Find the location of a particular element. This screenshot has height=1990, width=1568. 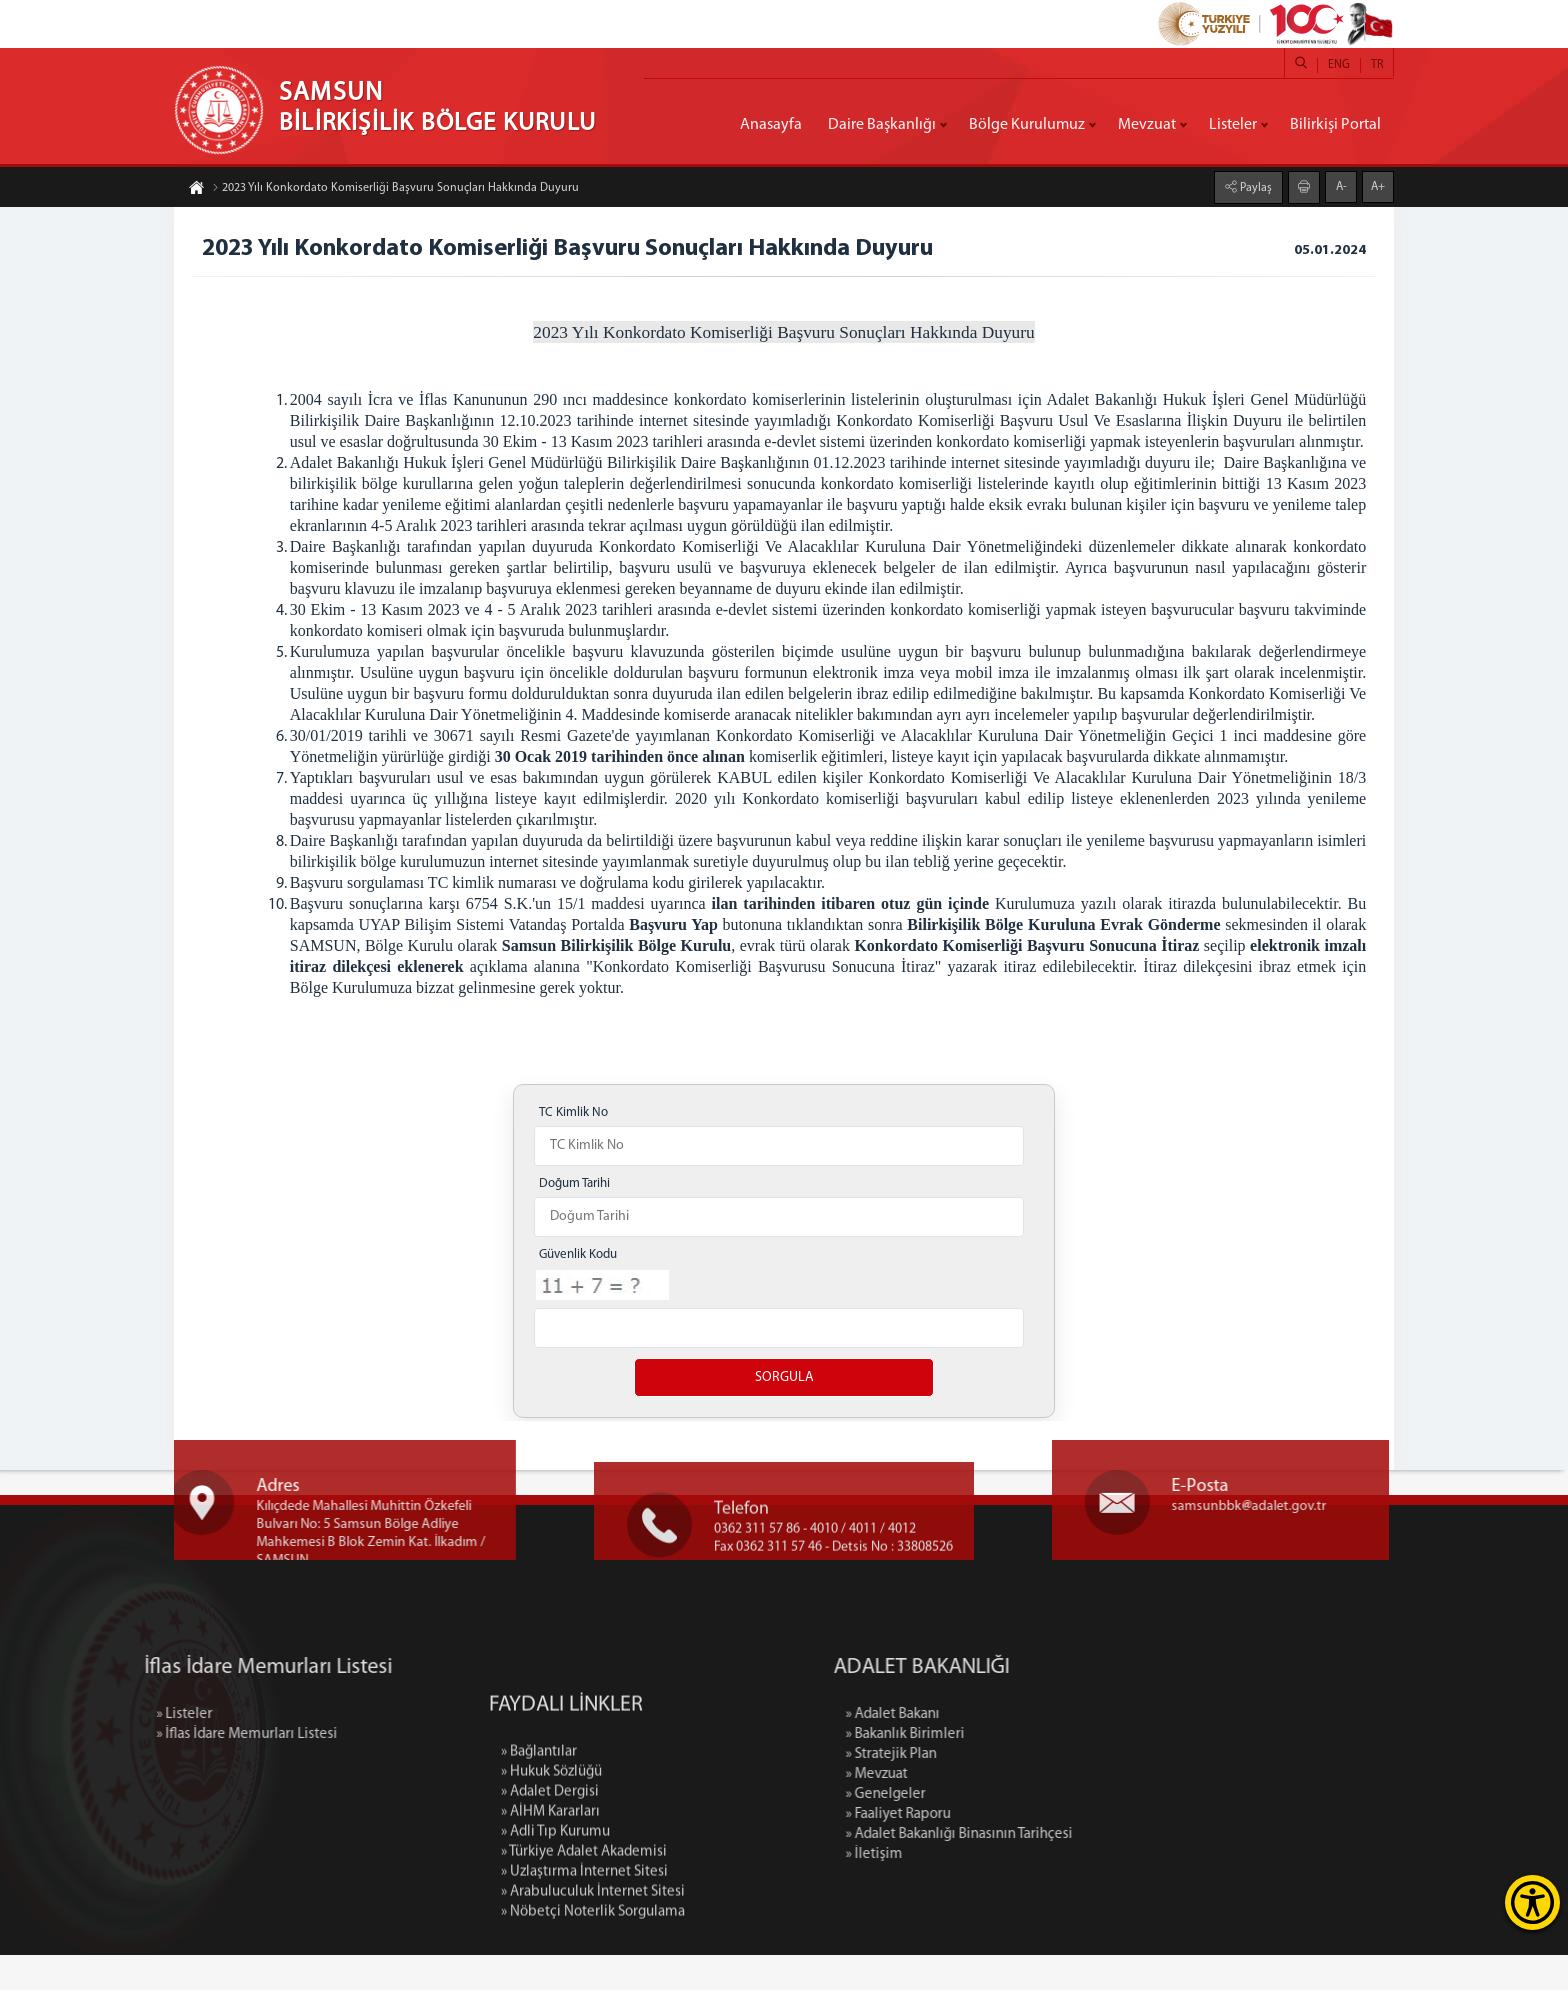

ENG is located at coordinates (1339, 65).